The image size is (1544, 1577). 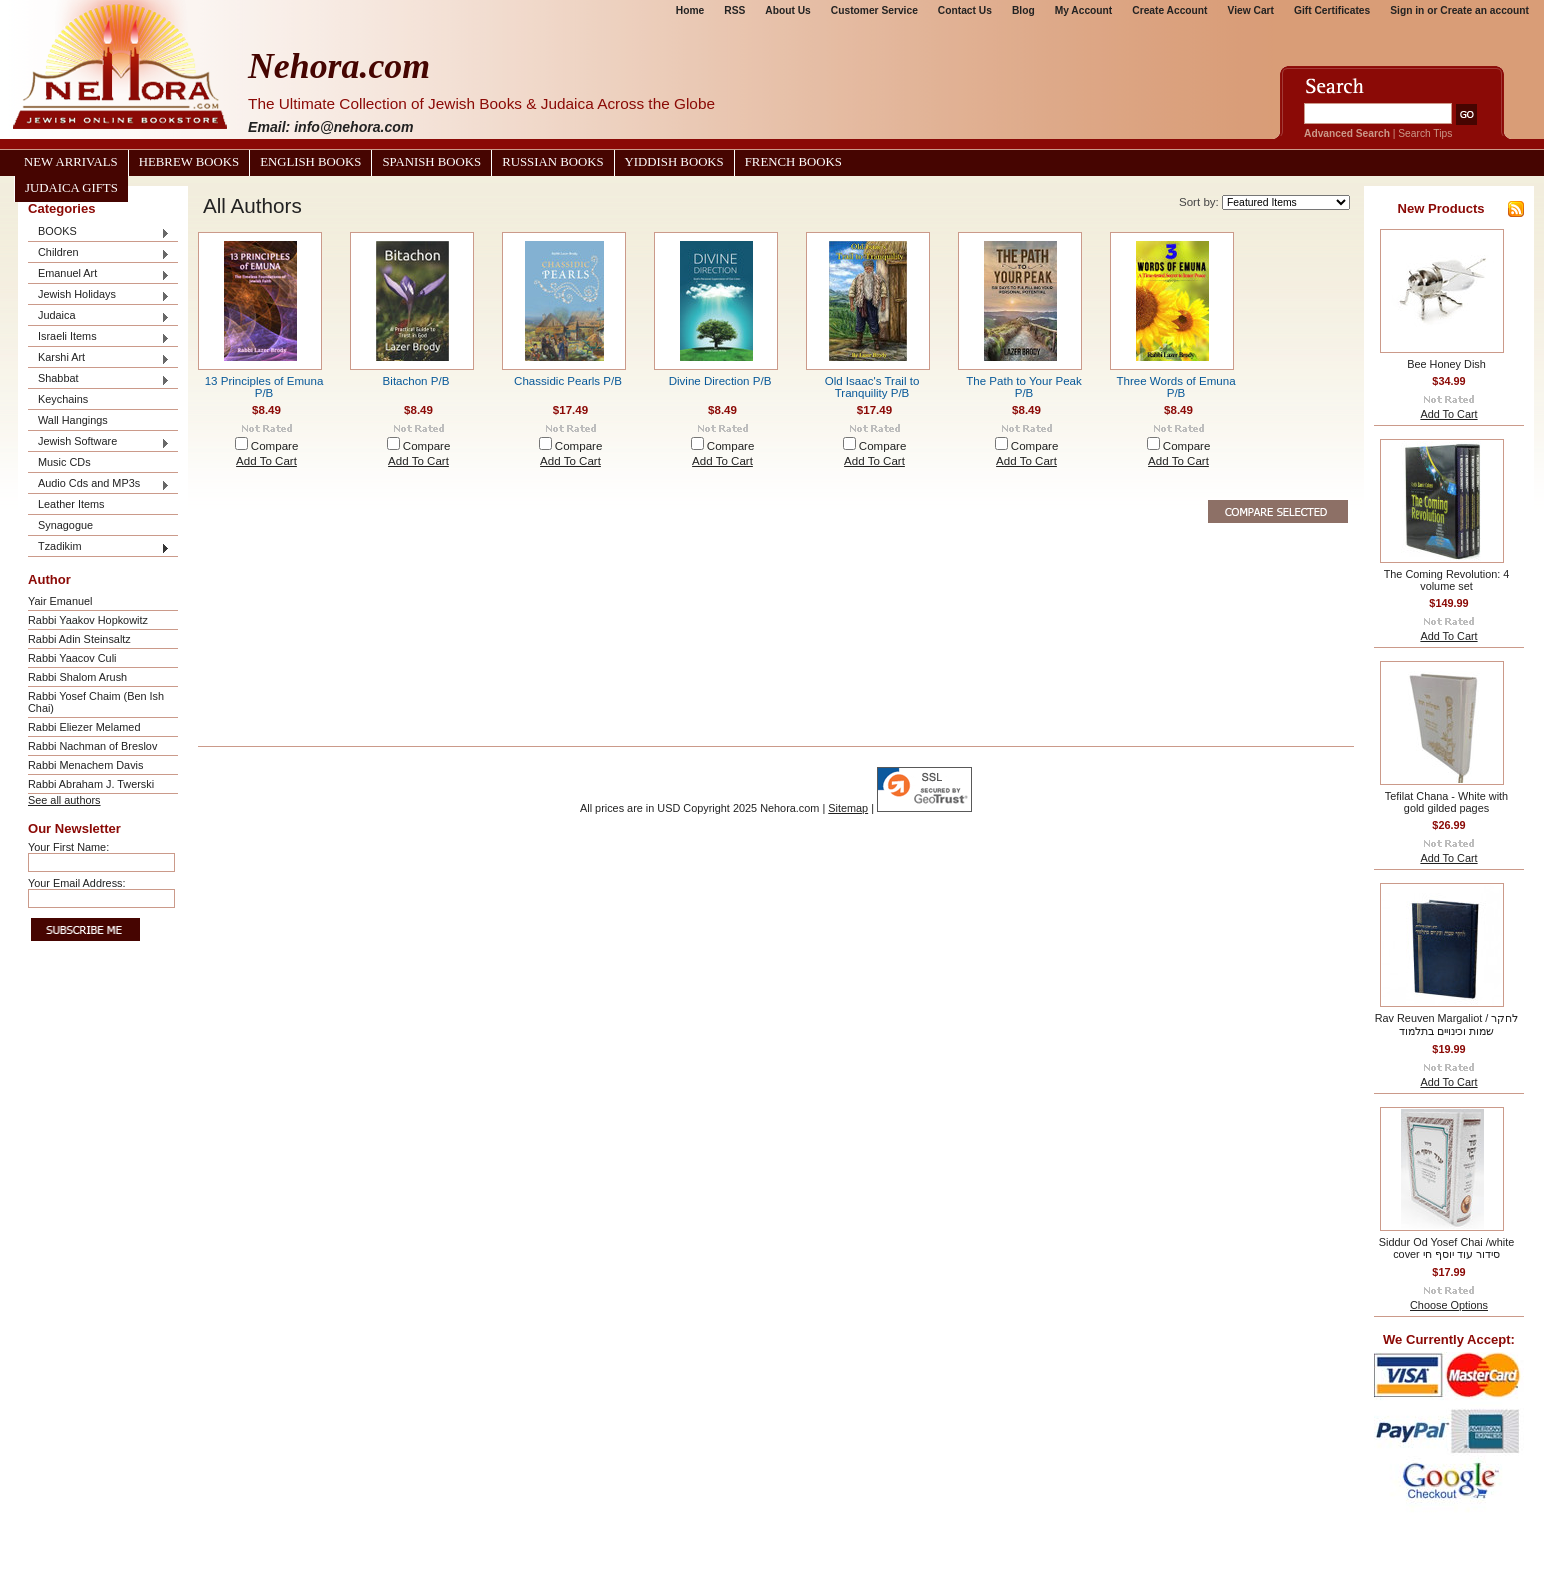 What do you see at coordinates (68, 847) in the screenshot?
I see `Your First Name:` at bounding box center [68, 847].